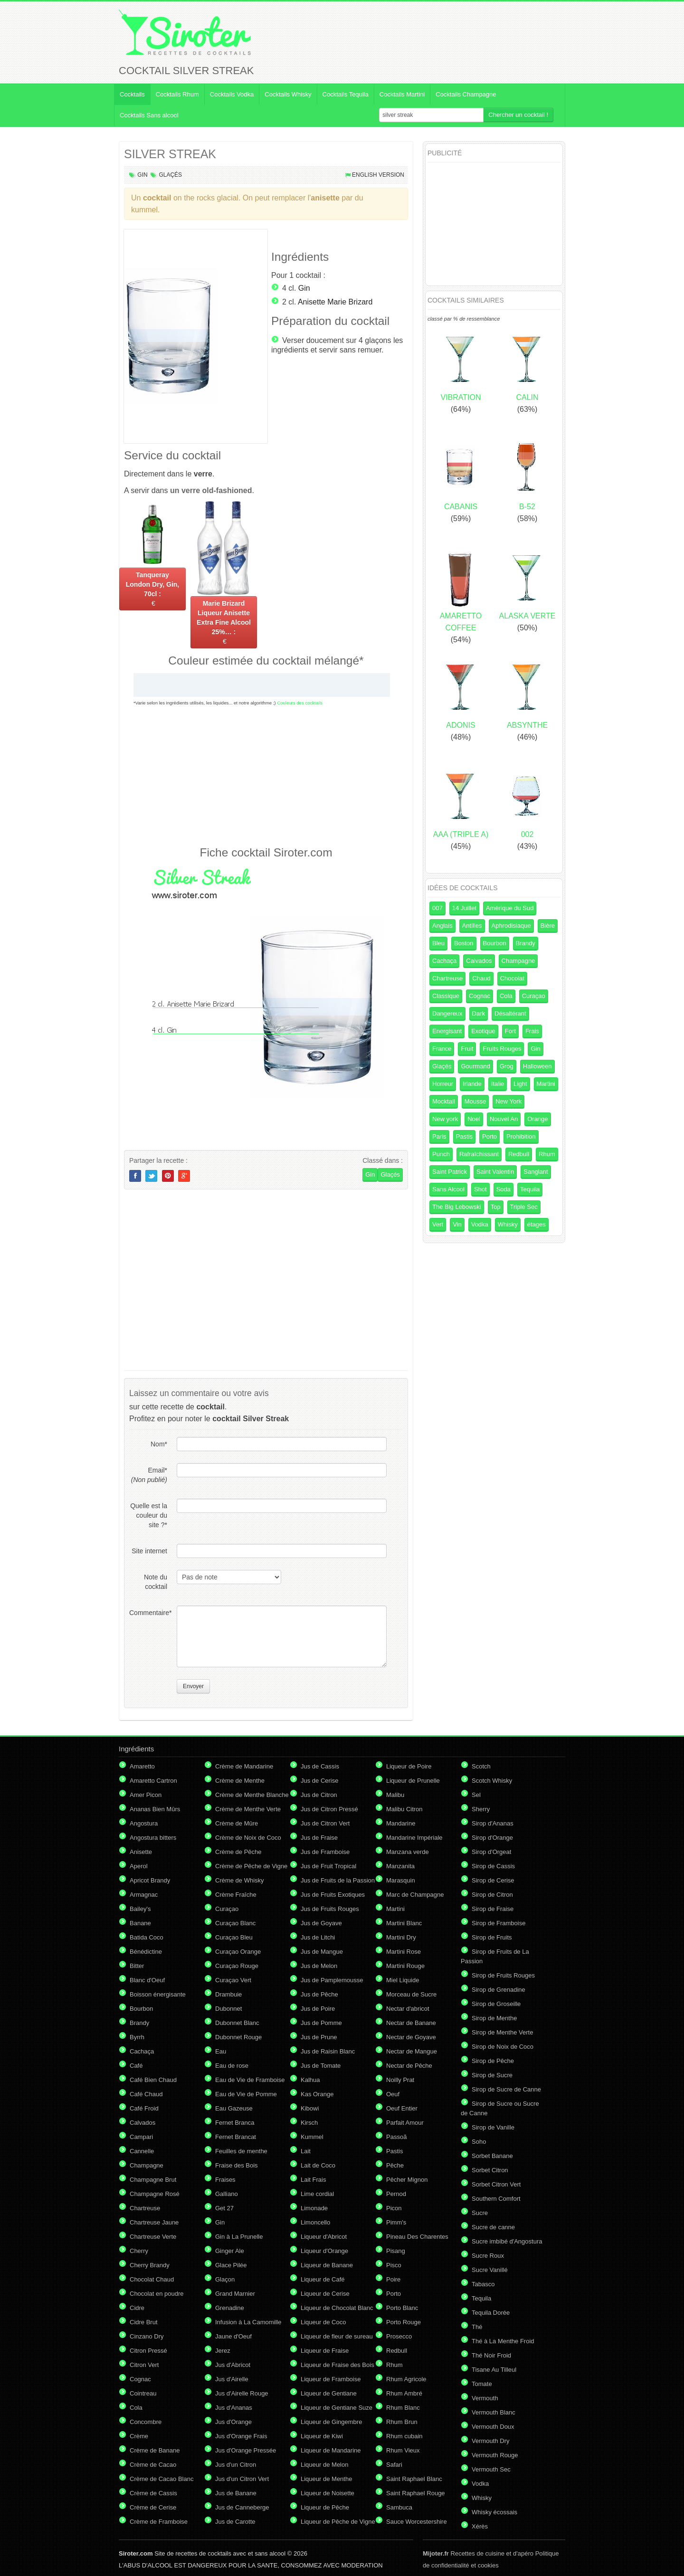  Describe the element at coordinates (153, 2507) in the screenshot. I see `Crème de Cerise` at that location.